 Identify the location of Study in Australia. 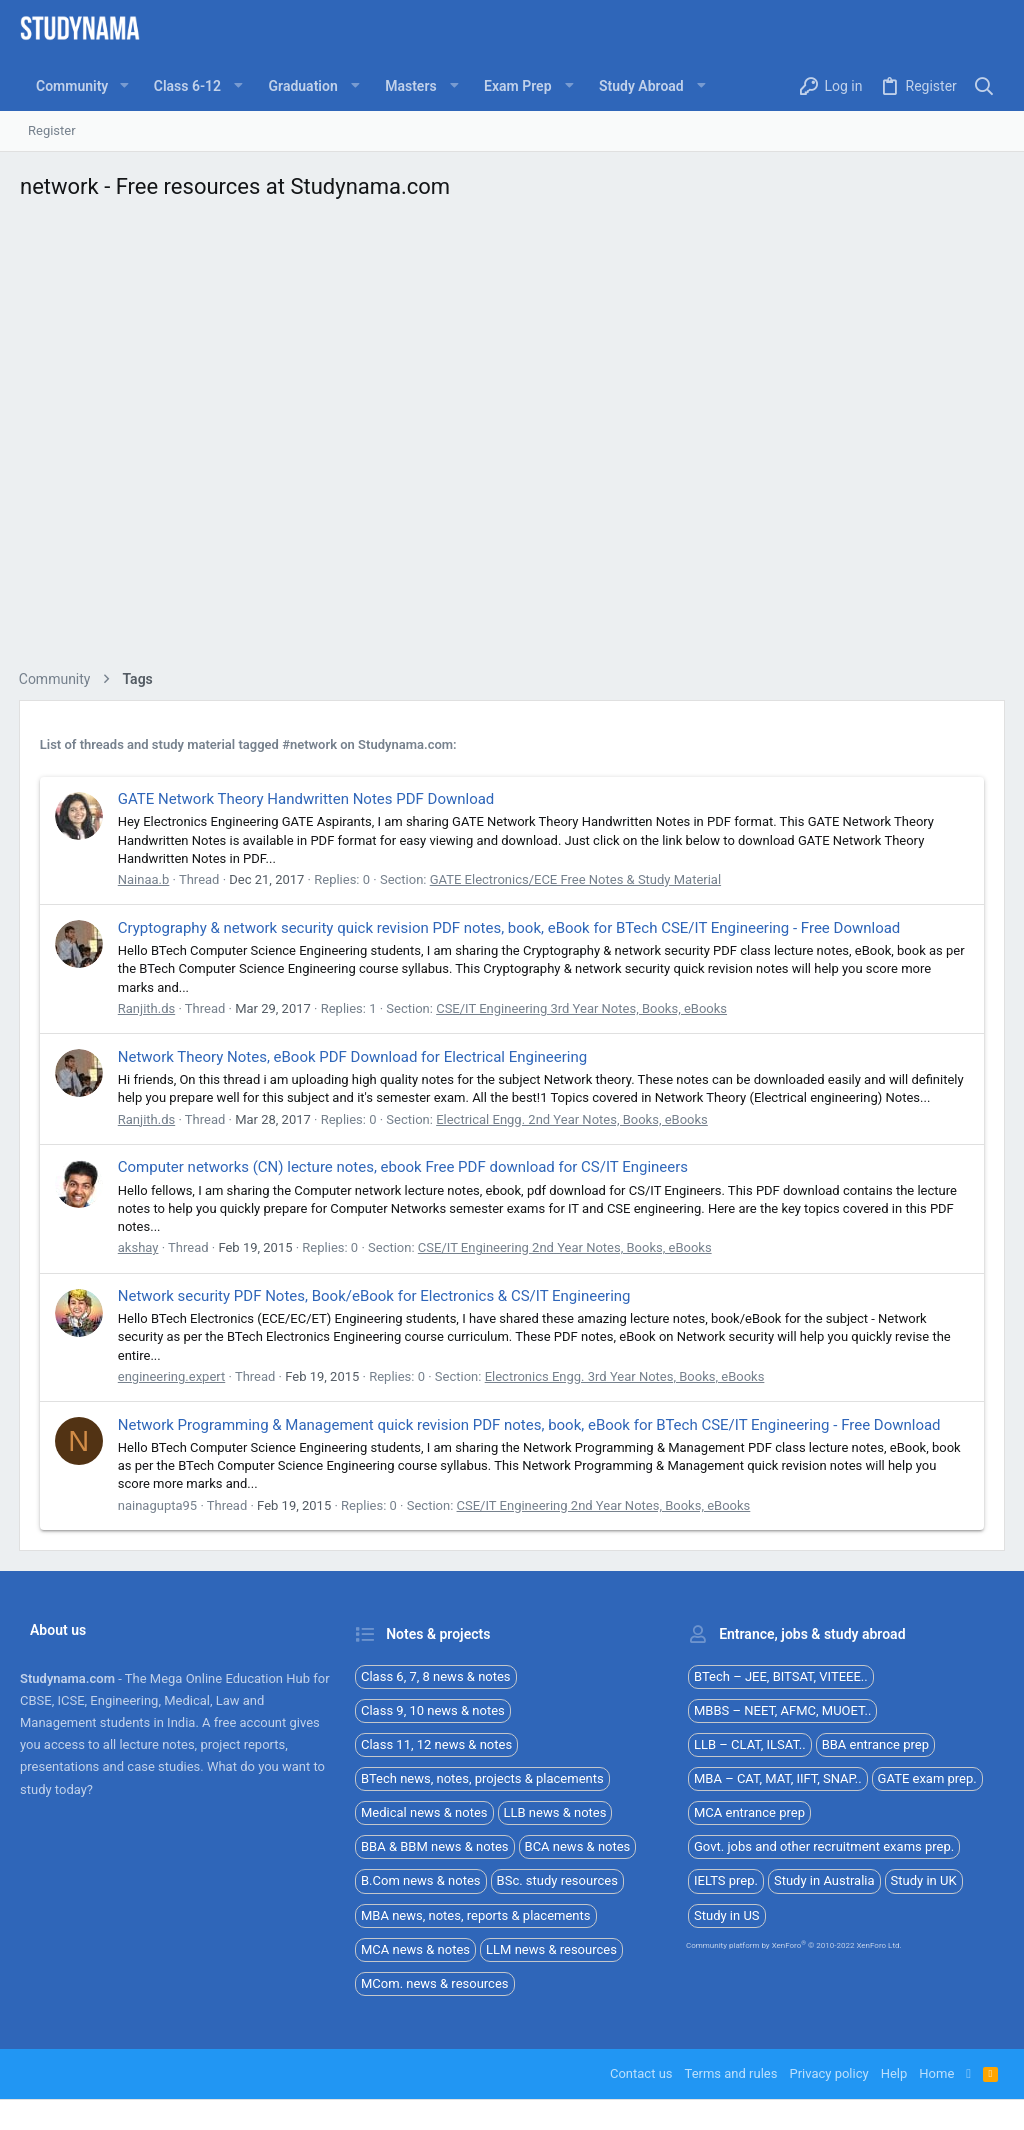
(824, 1880).